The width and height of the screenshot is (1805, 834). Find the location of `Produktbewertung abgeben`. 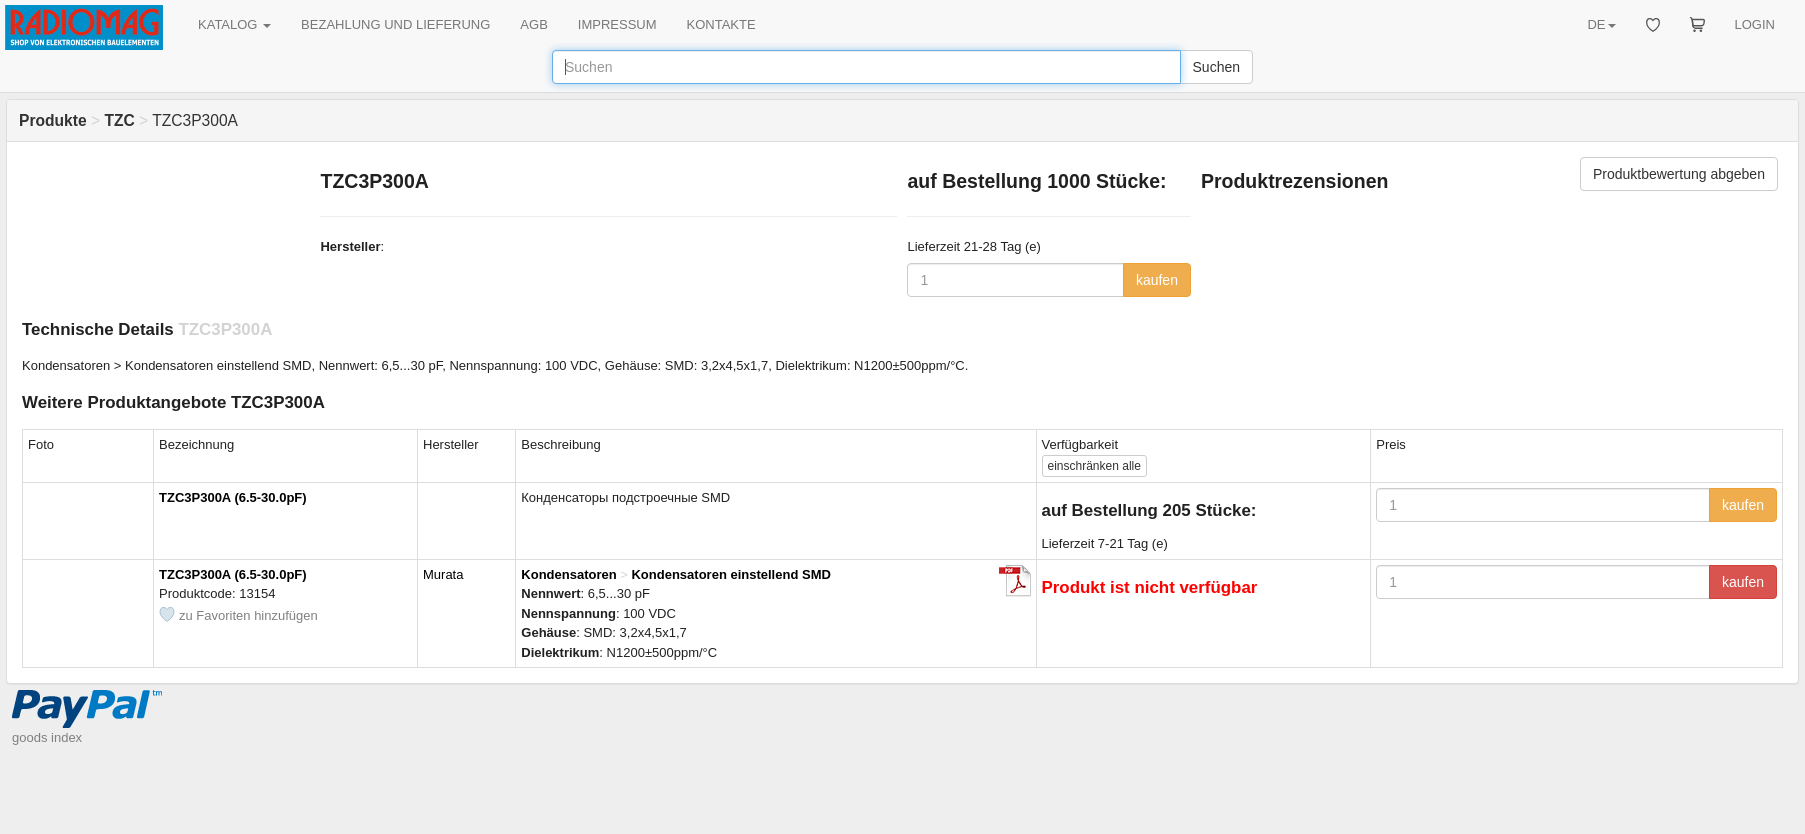

Produktbewertung abgeben is located at coordinates (1679, 174).